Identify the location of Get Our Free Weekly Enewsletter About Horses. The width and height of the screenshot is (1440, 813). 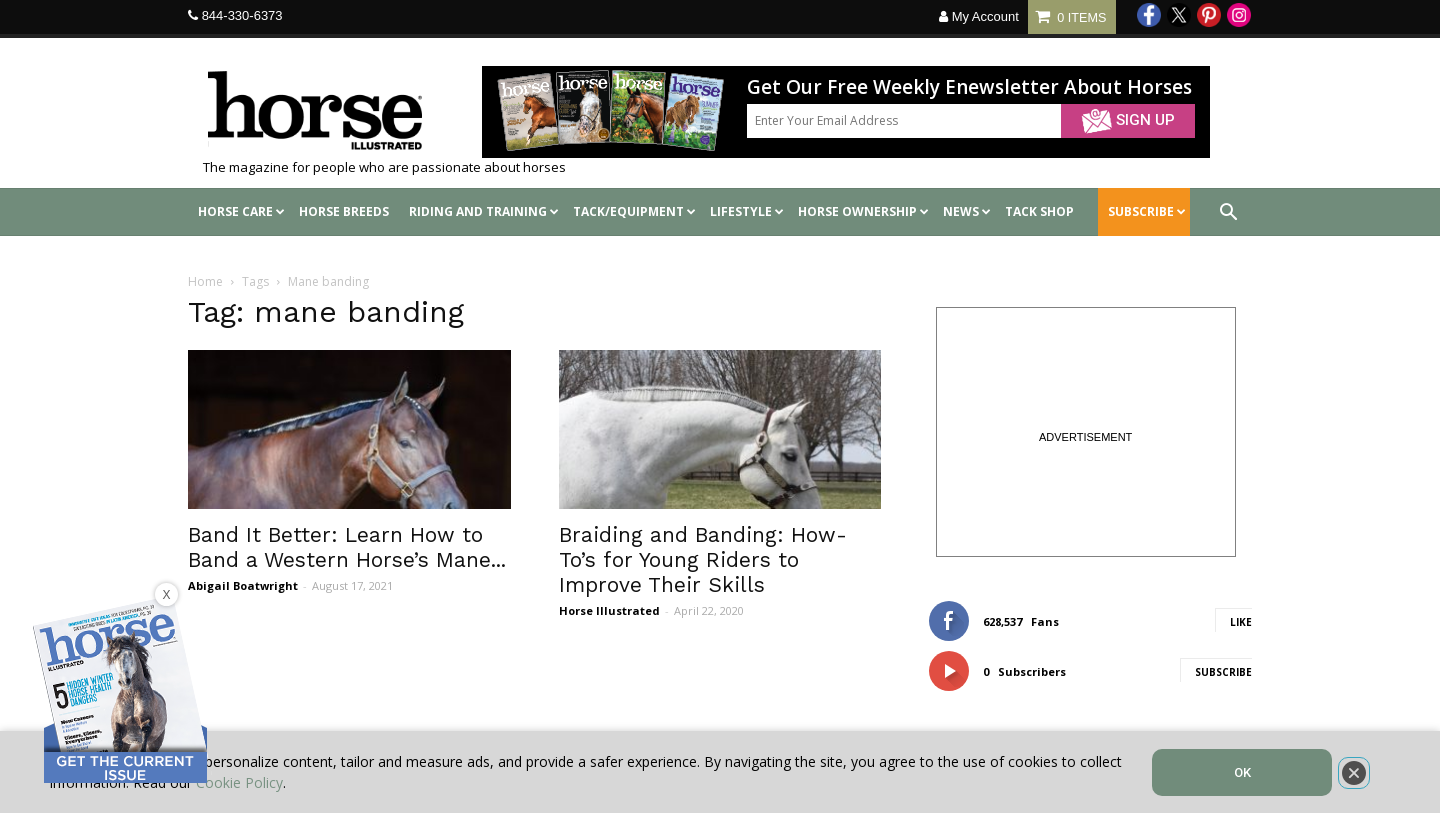
(969, 87).